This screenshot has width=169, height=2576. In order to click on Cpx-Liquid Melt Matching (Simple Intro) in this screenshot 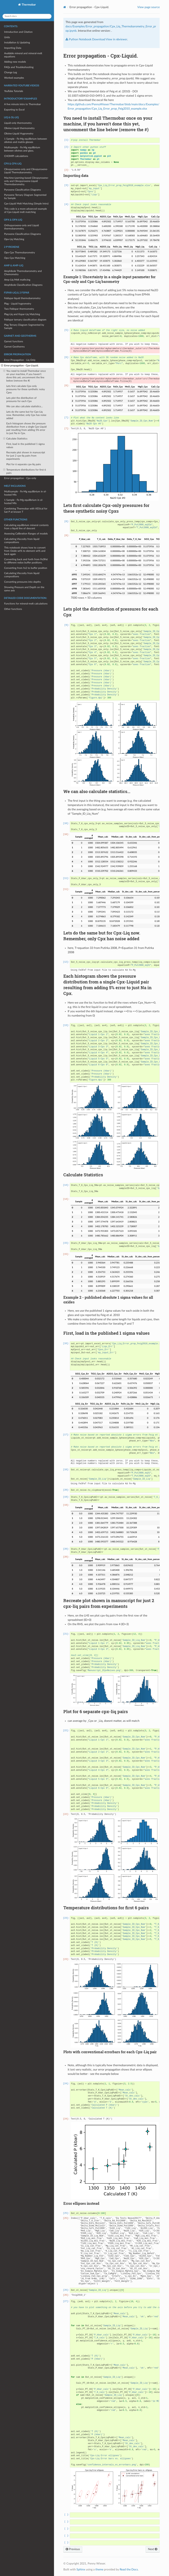, I will do `click(26, 203)`.